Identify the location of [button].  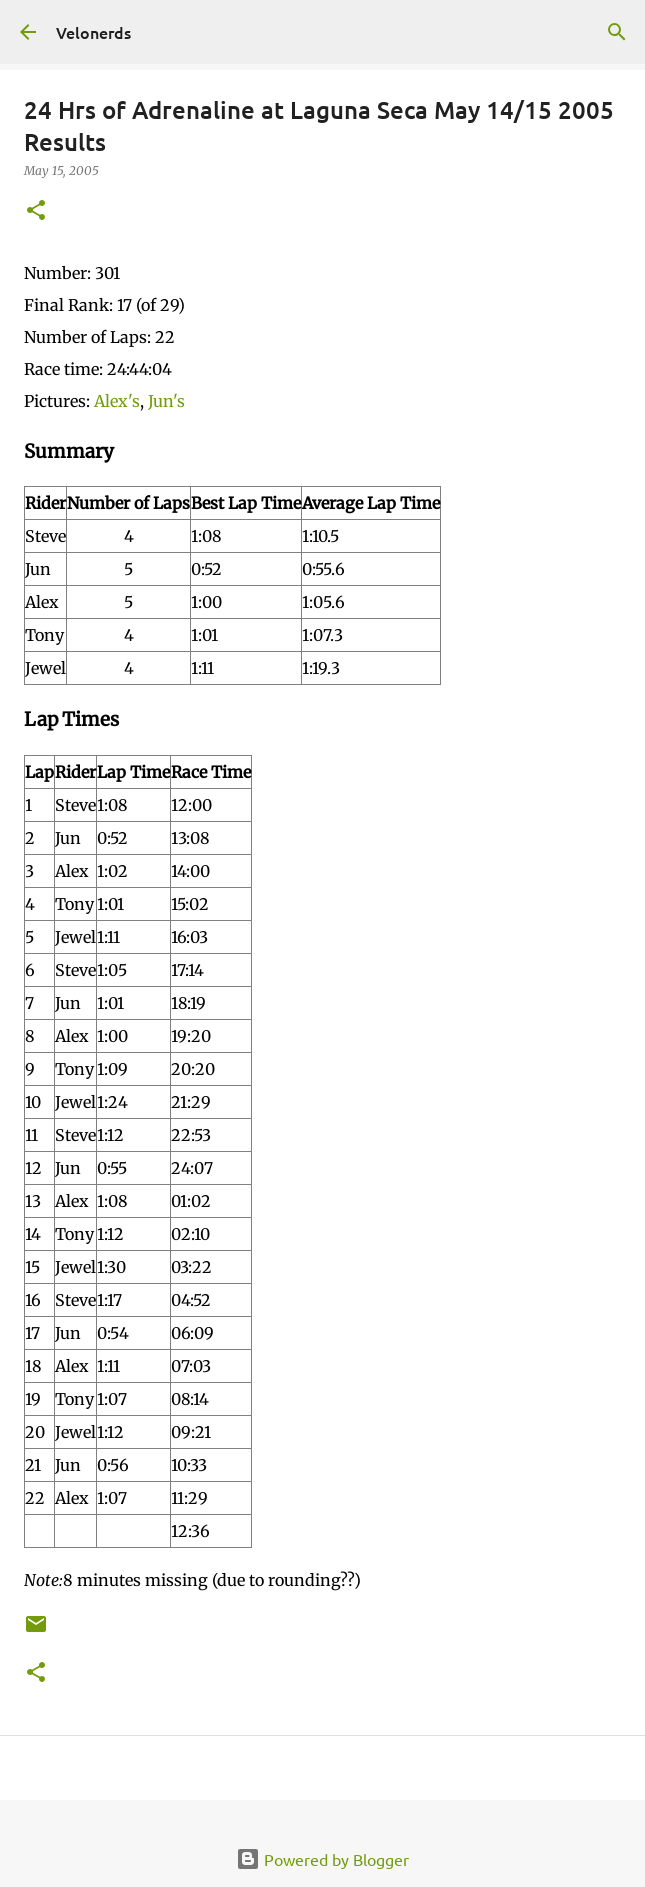
(36, 211).